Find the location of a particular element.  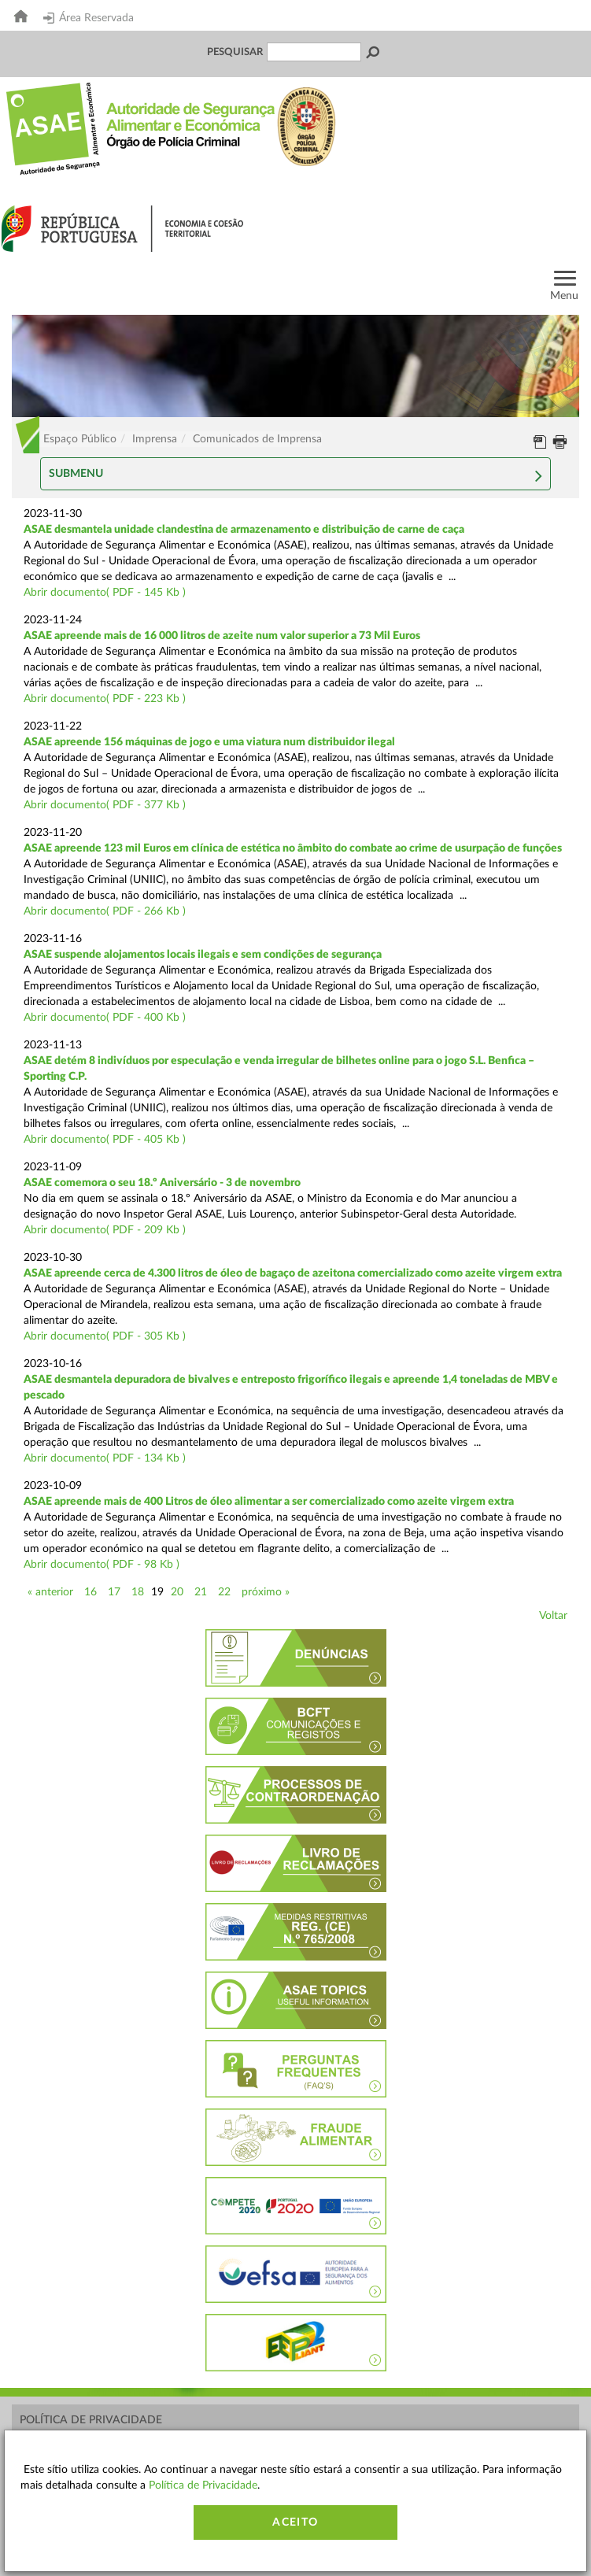

16 is located at coordinates (90, 1592).